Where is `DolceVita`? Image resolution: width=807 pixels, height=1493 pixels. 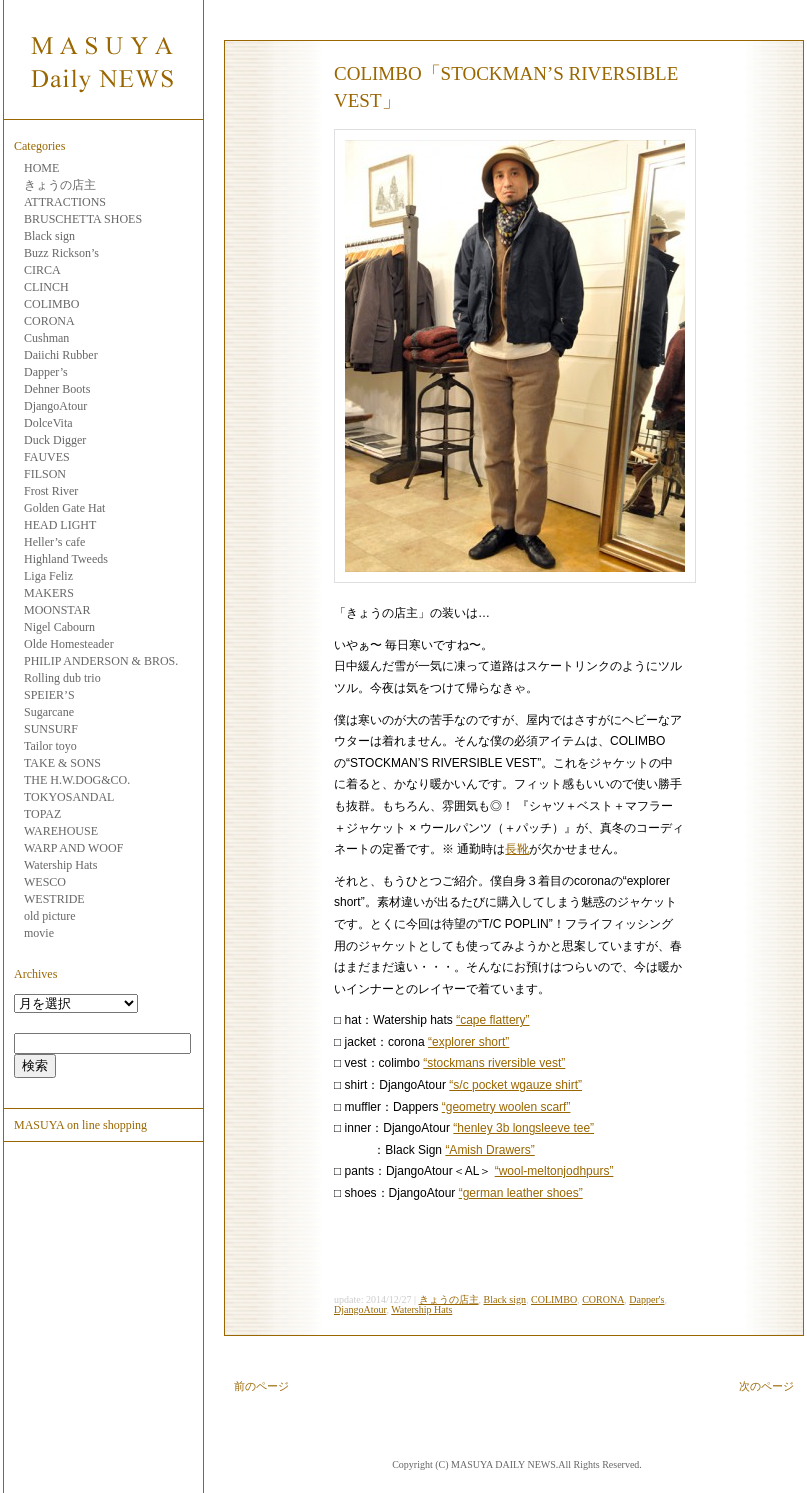
DolceVita is located at coordinates (48, 423).